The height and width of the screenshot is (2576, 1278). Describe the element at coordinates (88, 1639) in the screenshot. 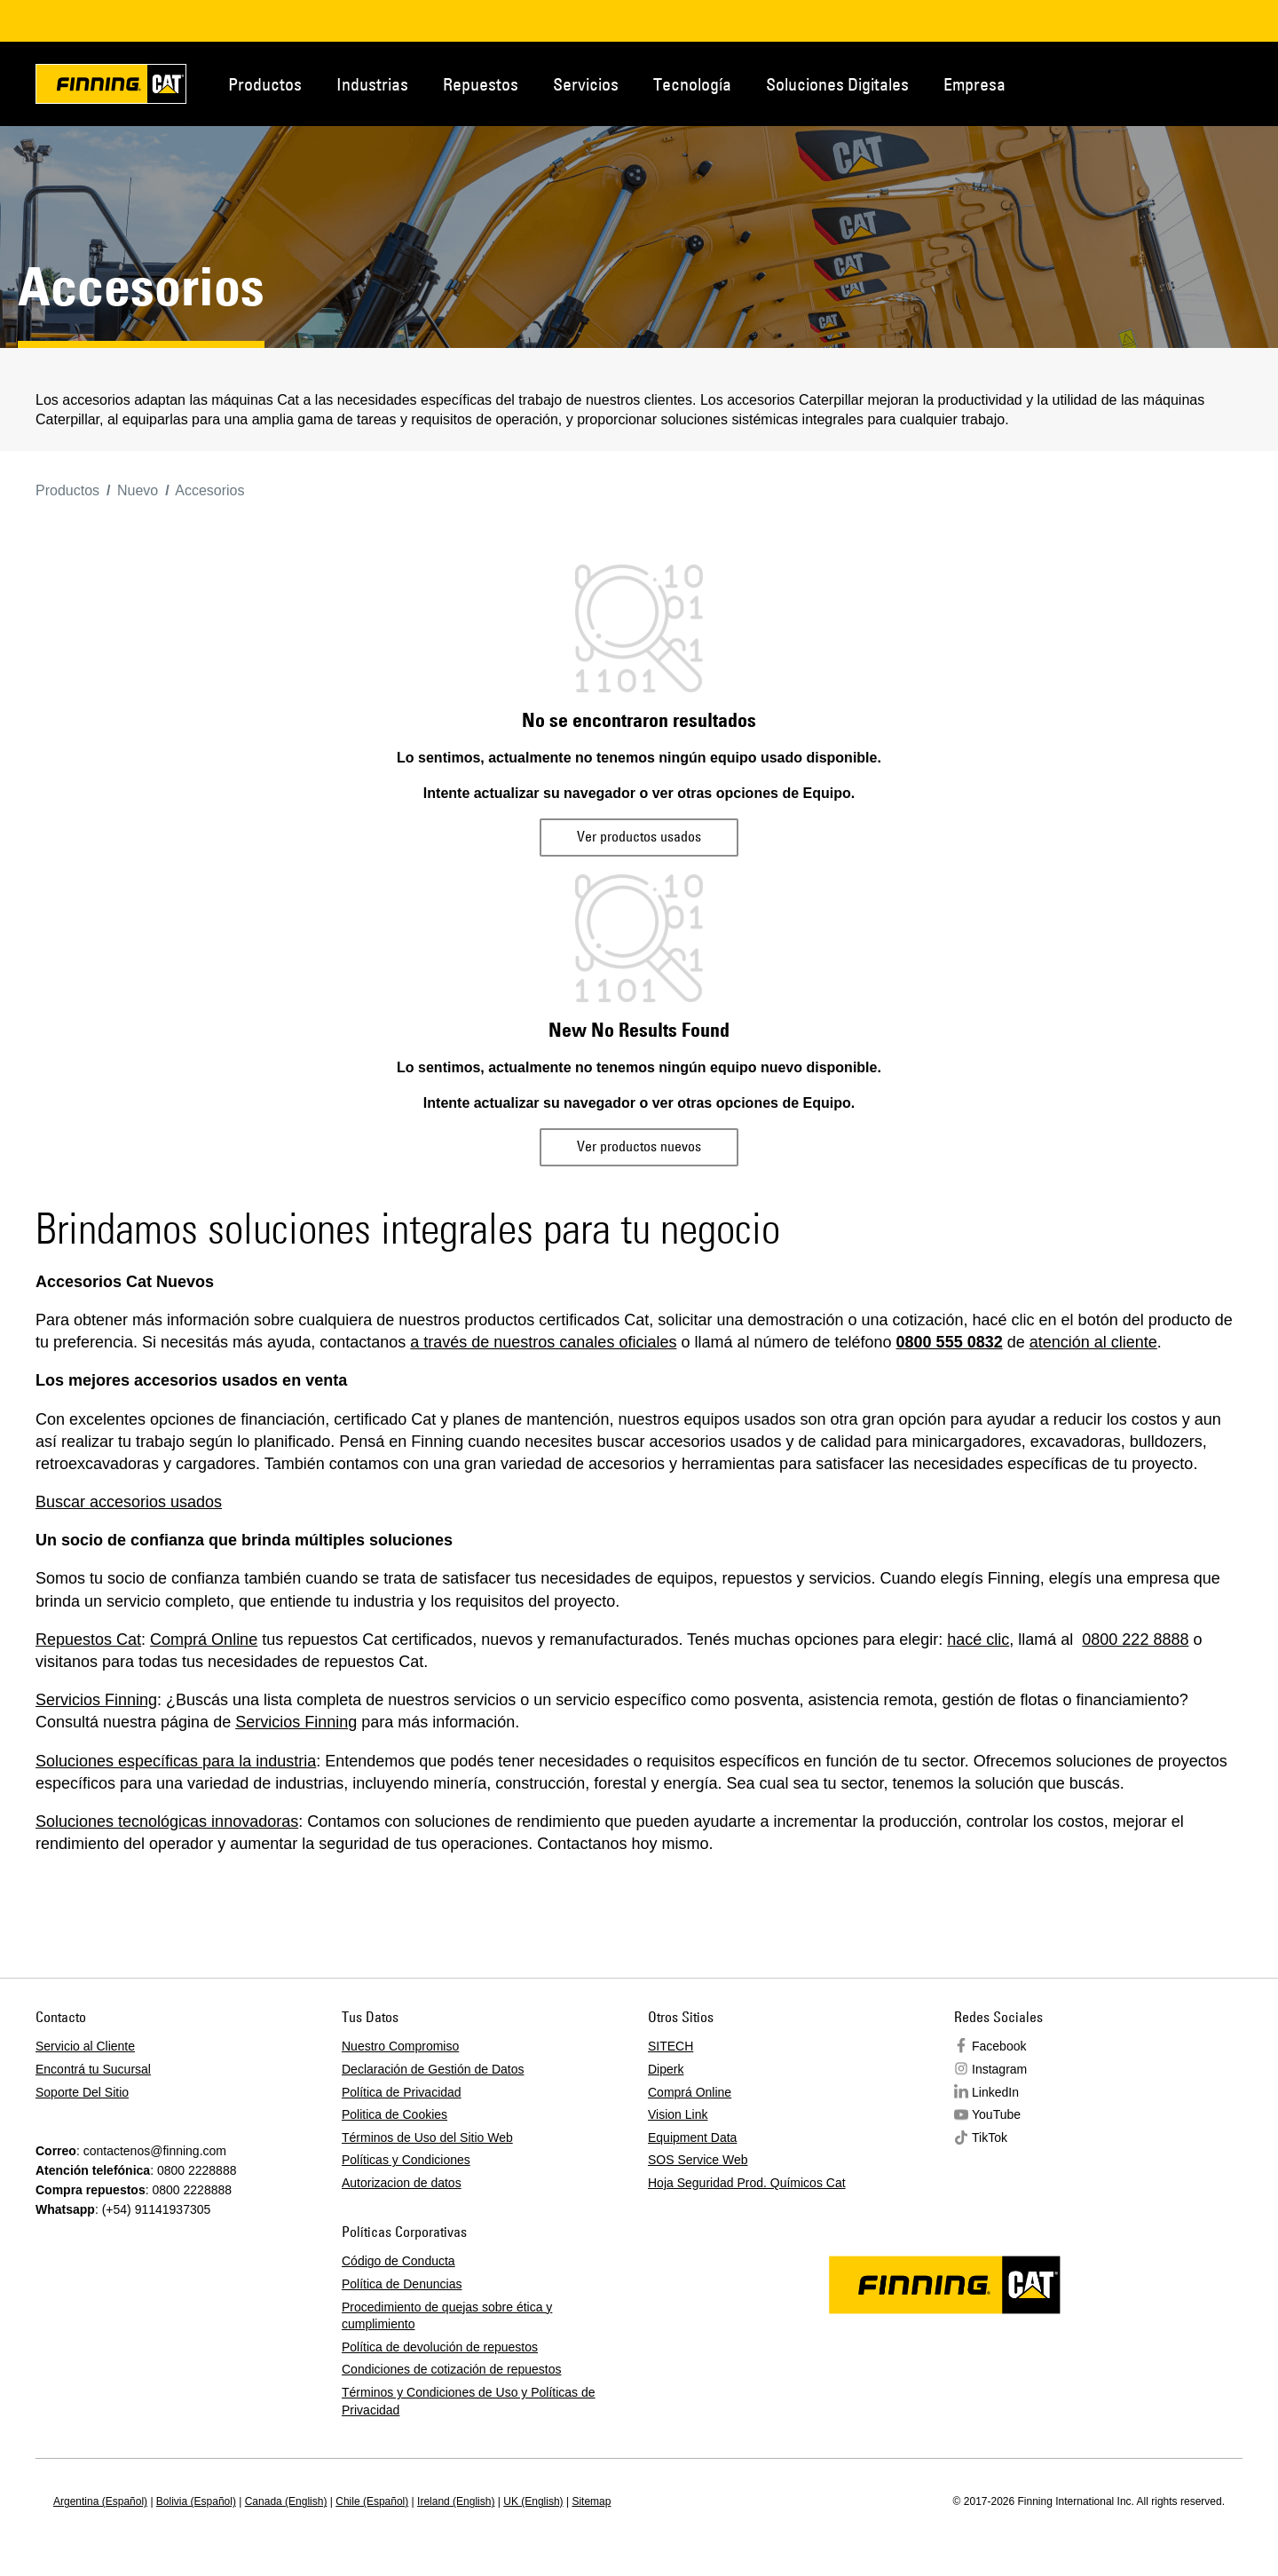

I see `Repuestos Cat` at that location.